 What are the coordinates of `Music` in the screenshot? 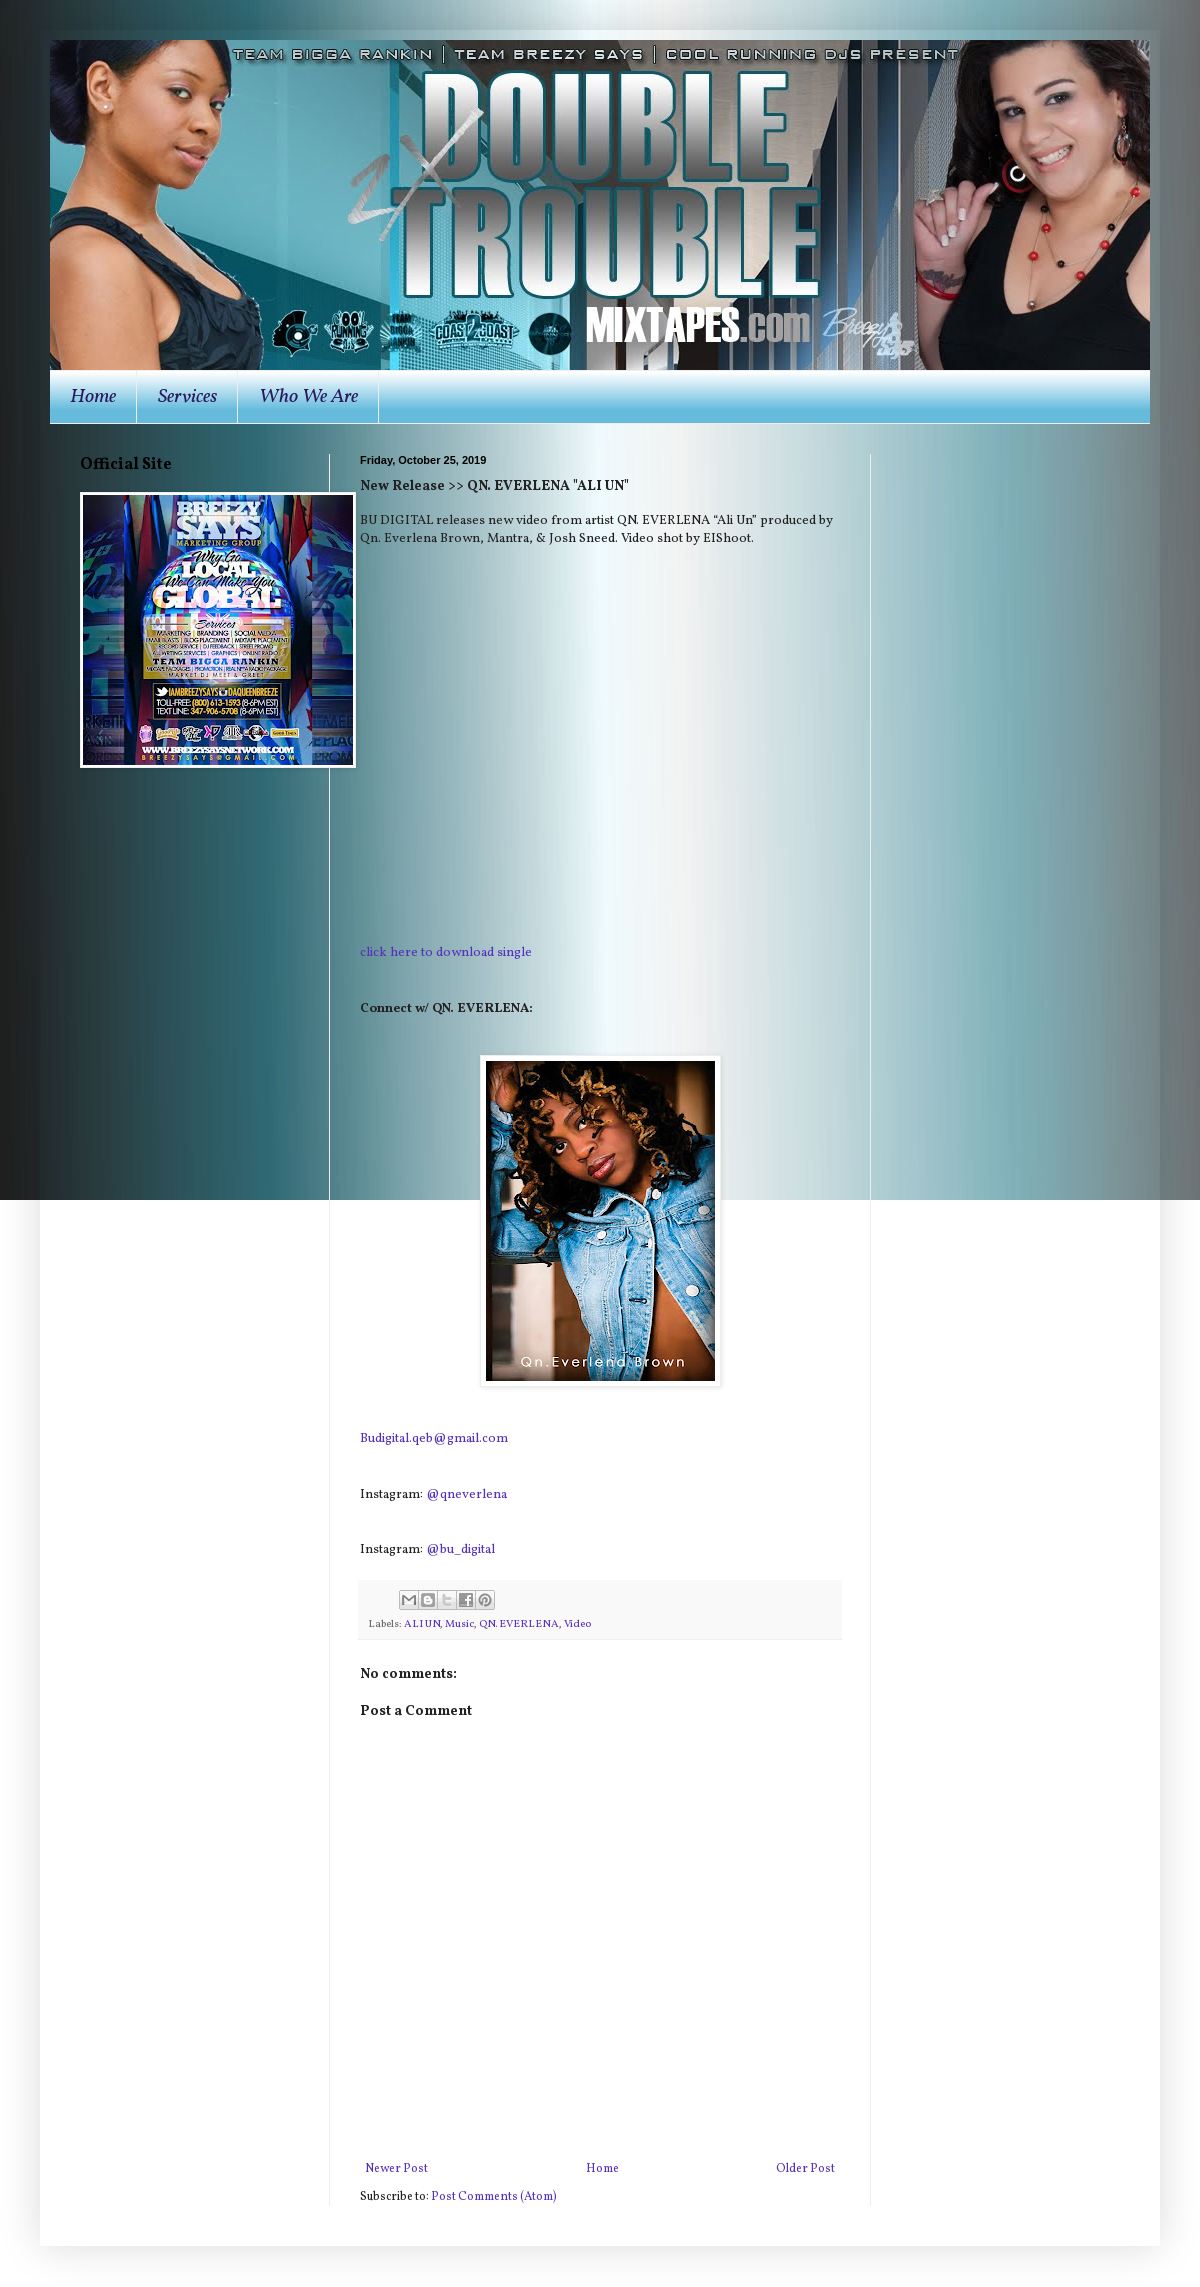 It's located at (459, 1624).